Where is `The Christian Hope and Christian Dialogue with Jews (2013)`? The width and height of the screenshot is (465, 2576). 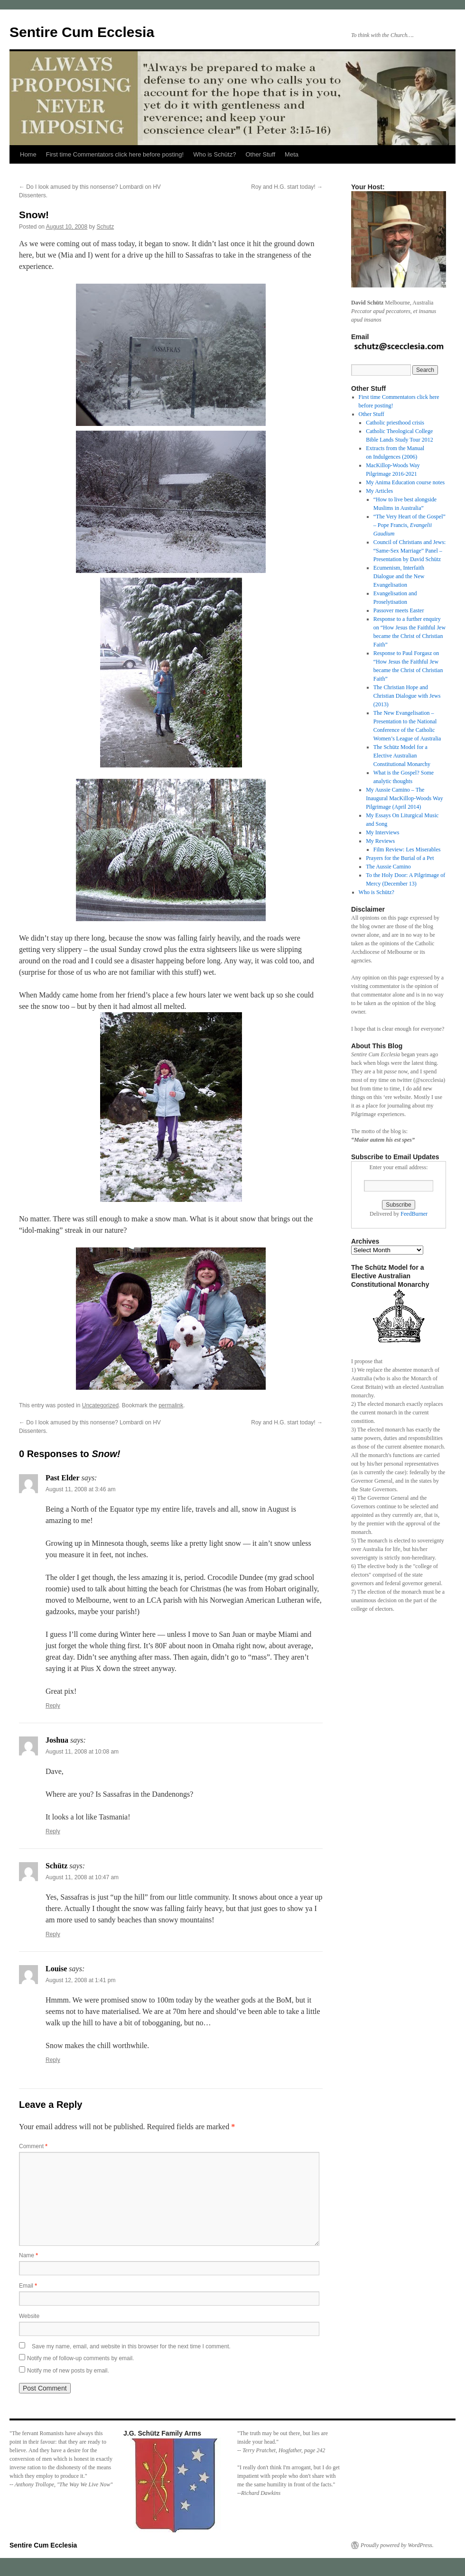
The Christian Hope and Christian Dialogue with Jews (2013) is located at coordinates (407, 696).